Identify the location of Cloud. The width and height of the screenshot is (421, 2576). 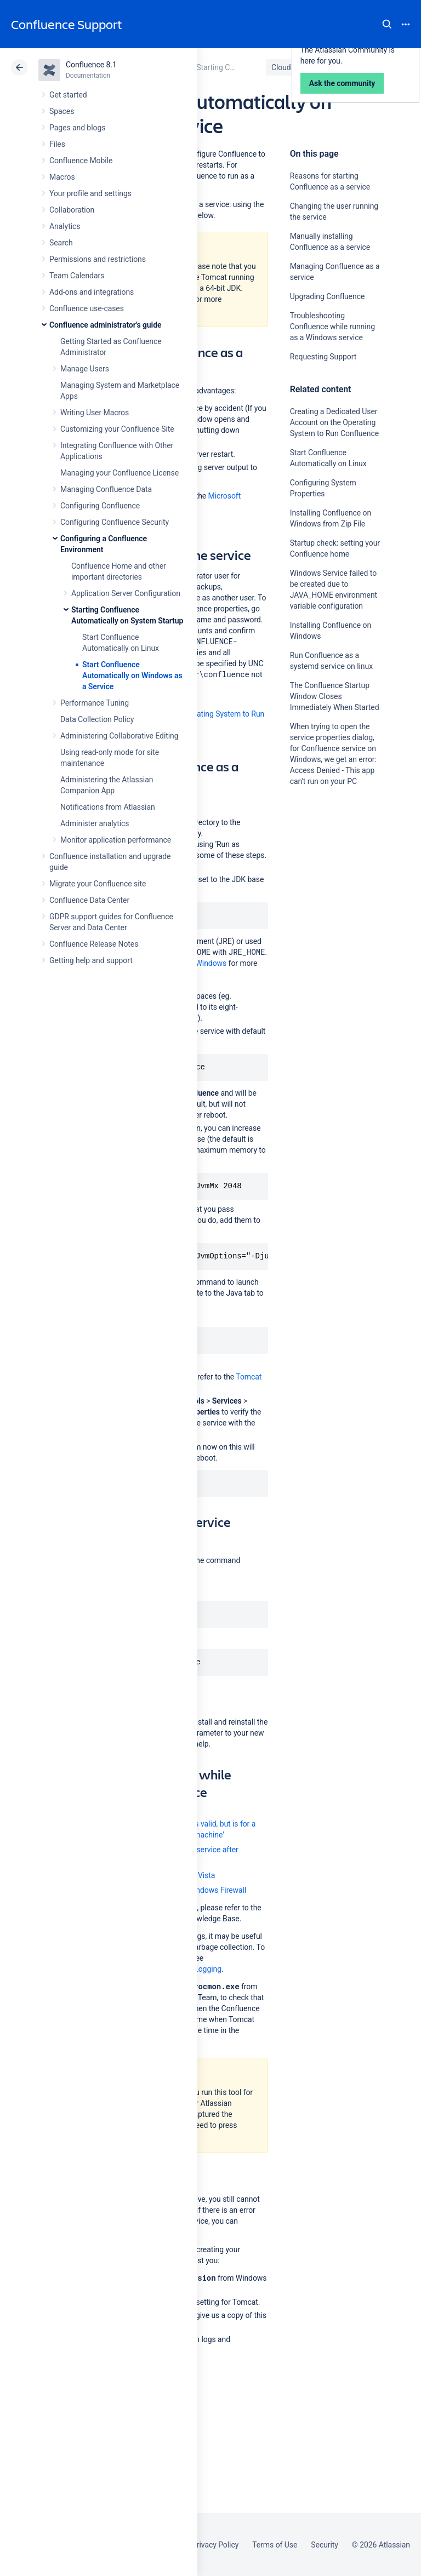
(281, 67).